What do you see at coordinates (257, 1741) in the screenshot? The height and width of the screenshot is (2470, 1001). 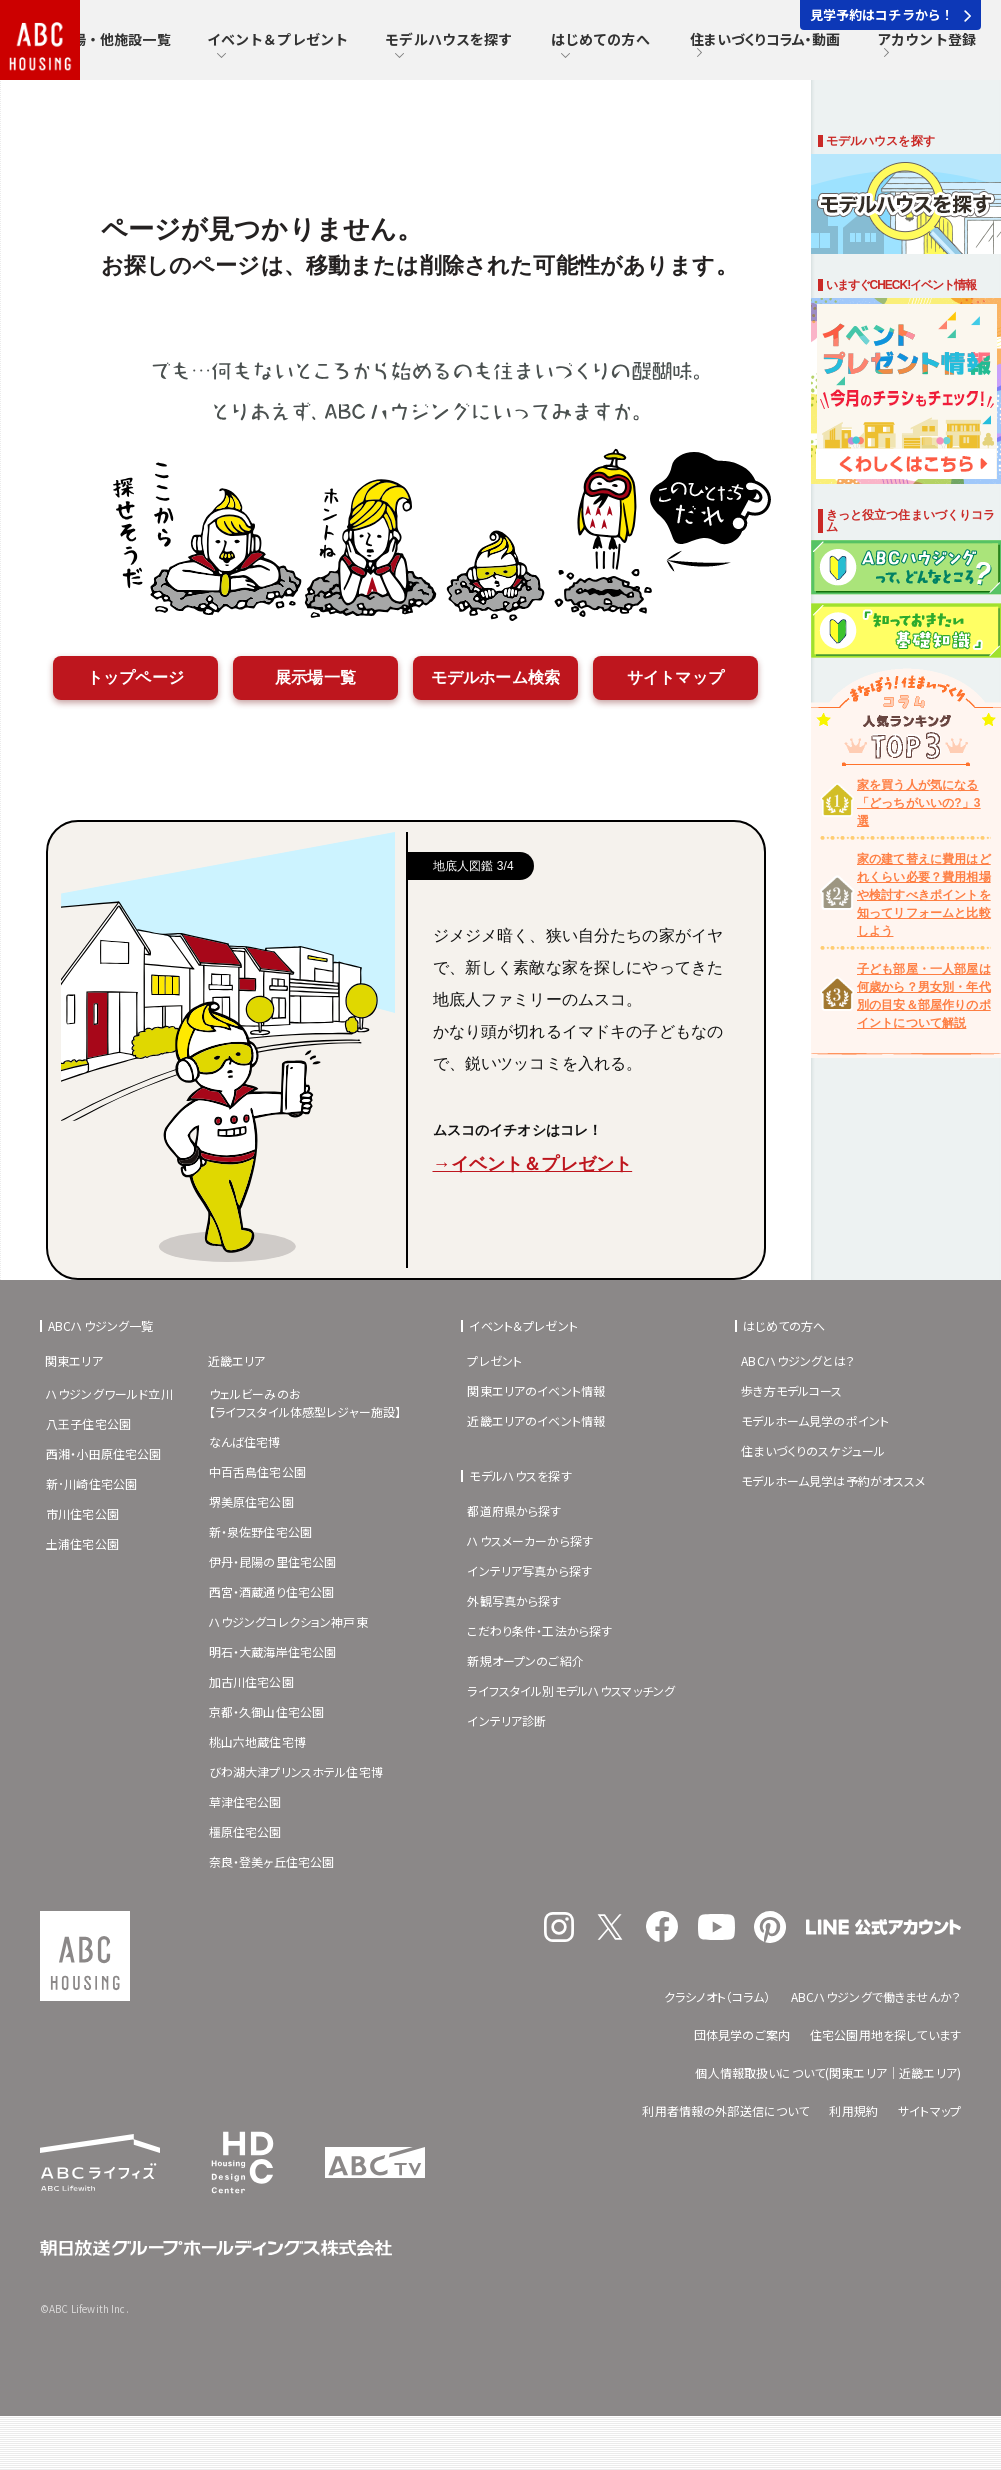 I see `桃山六地蔵住宅博` at bounding box center [257, 1741].